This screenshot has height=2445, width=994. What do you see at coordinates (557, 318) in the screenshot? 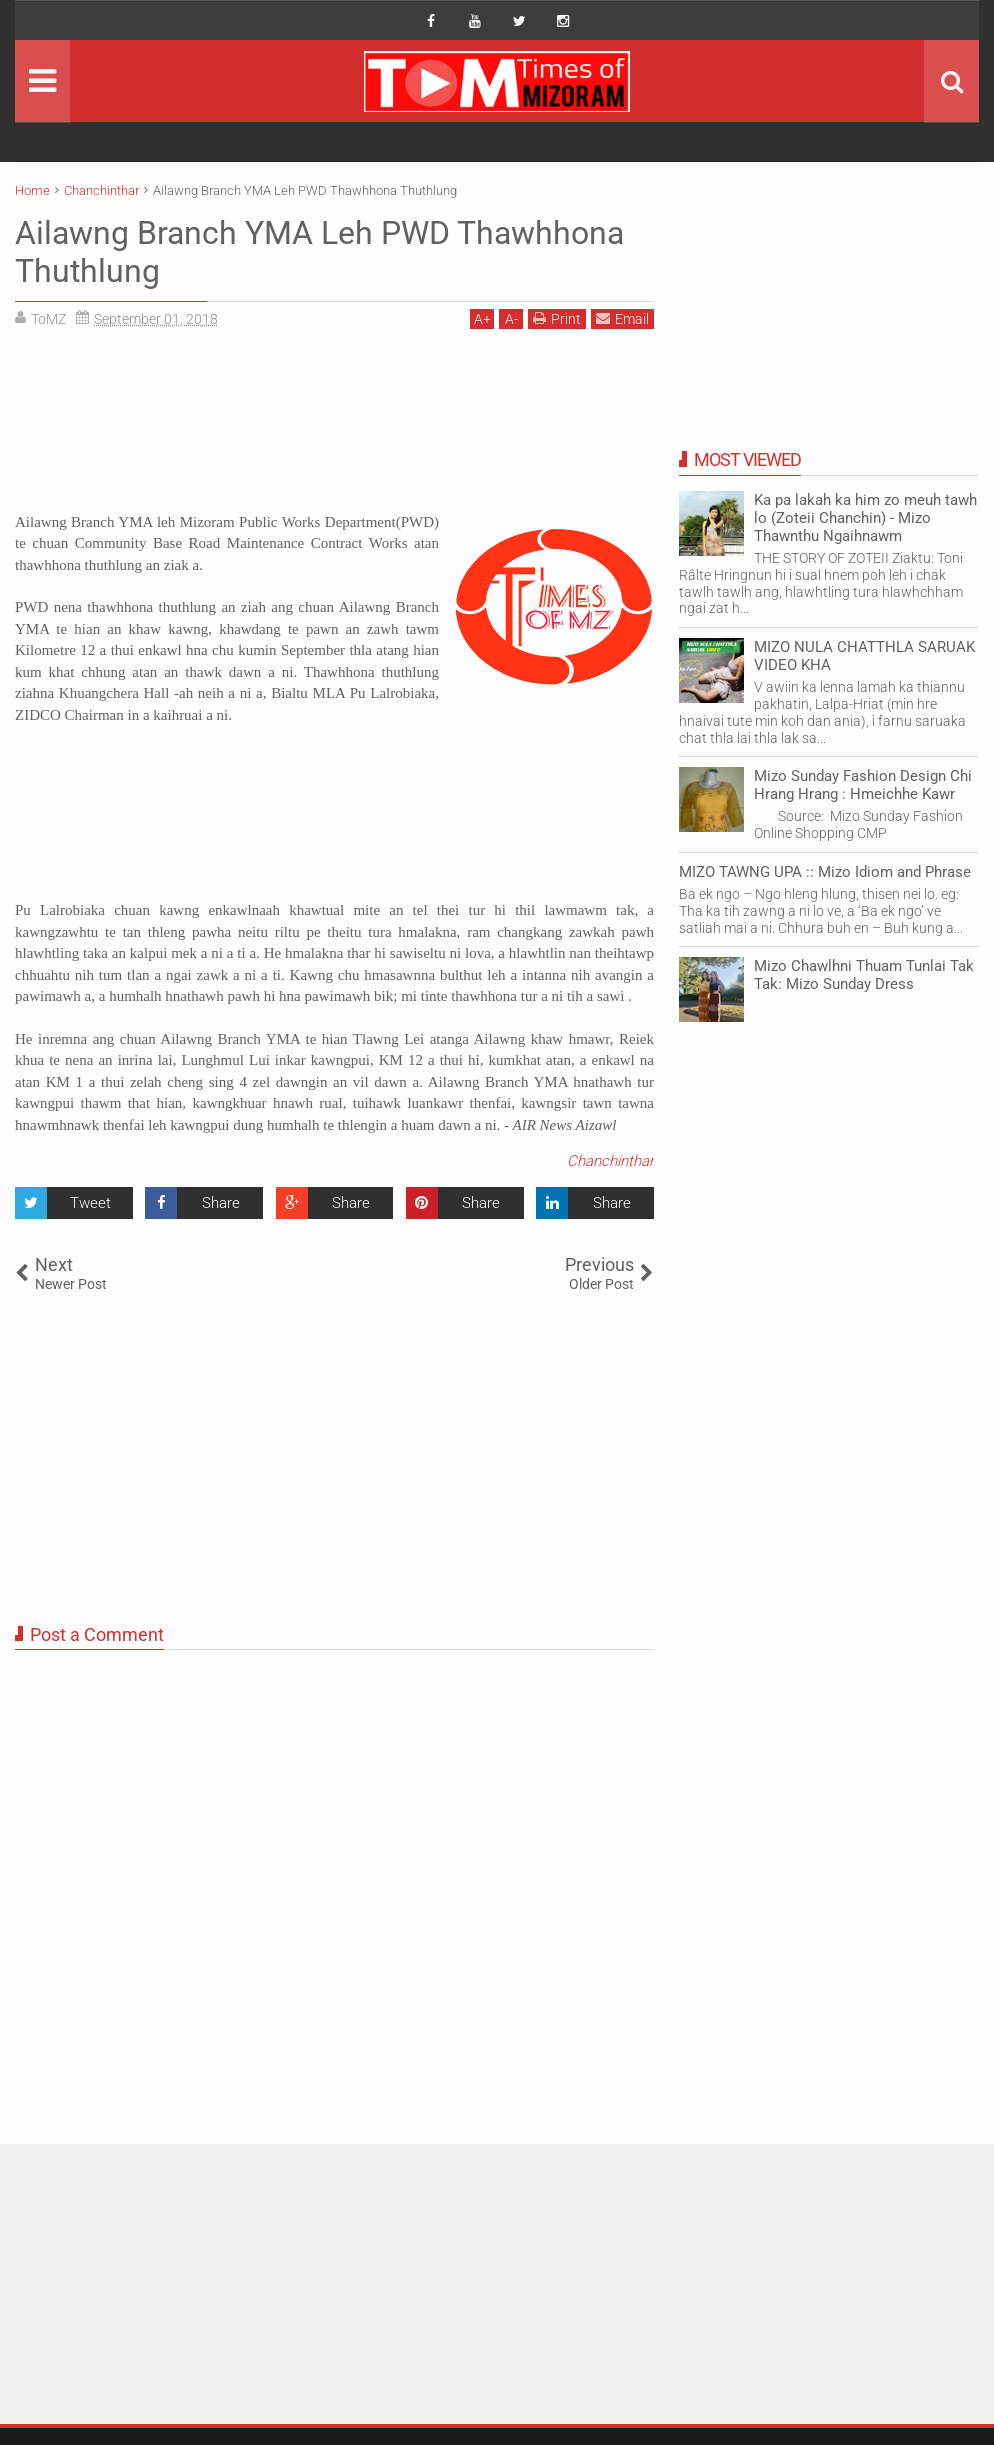
I see `Print` at bounding box center [557, 318].